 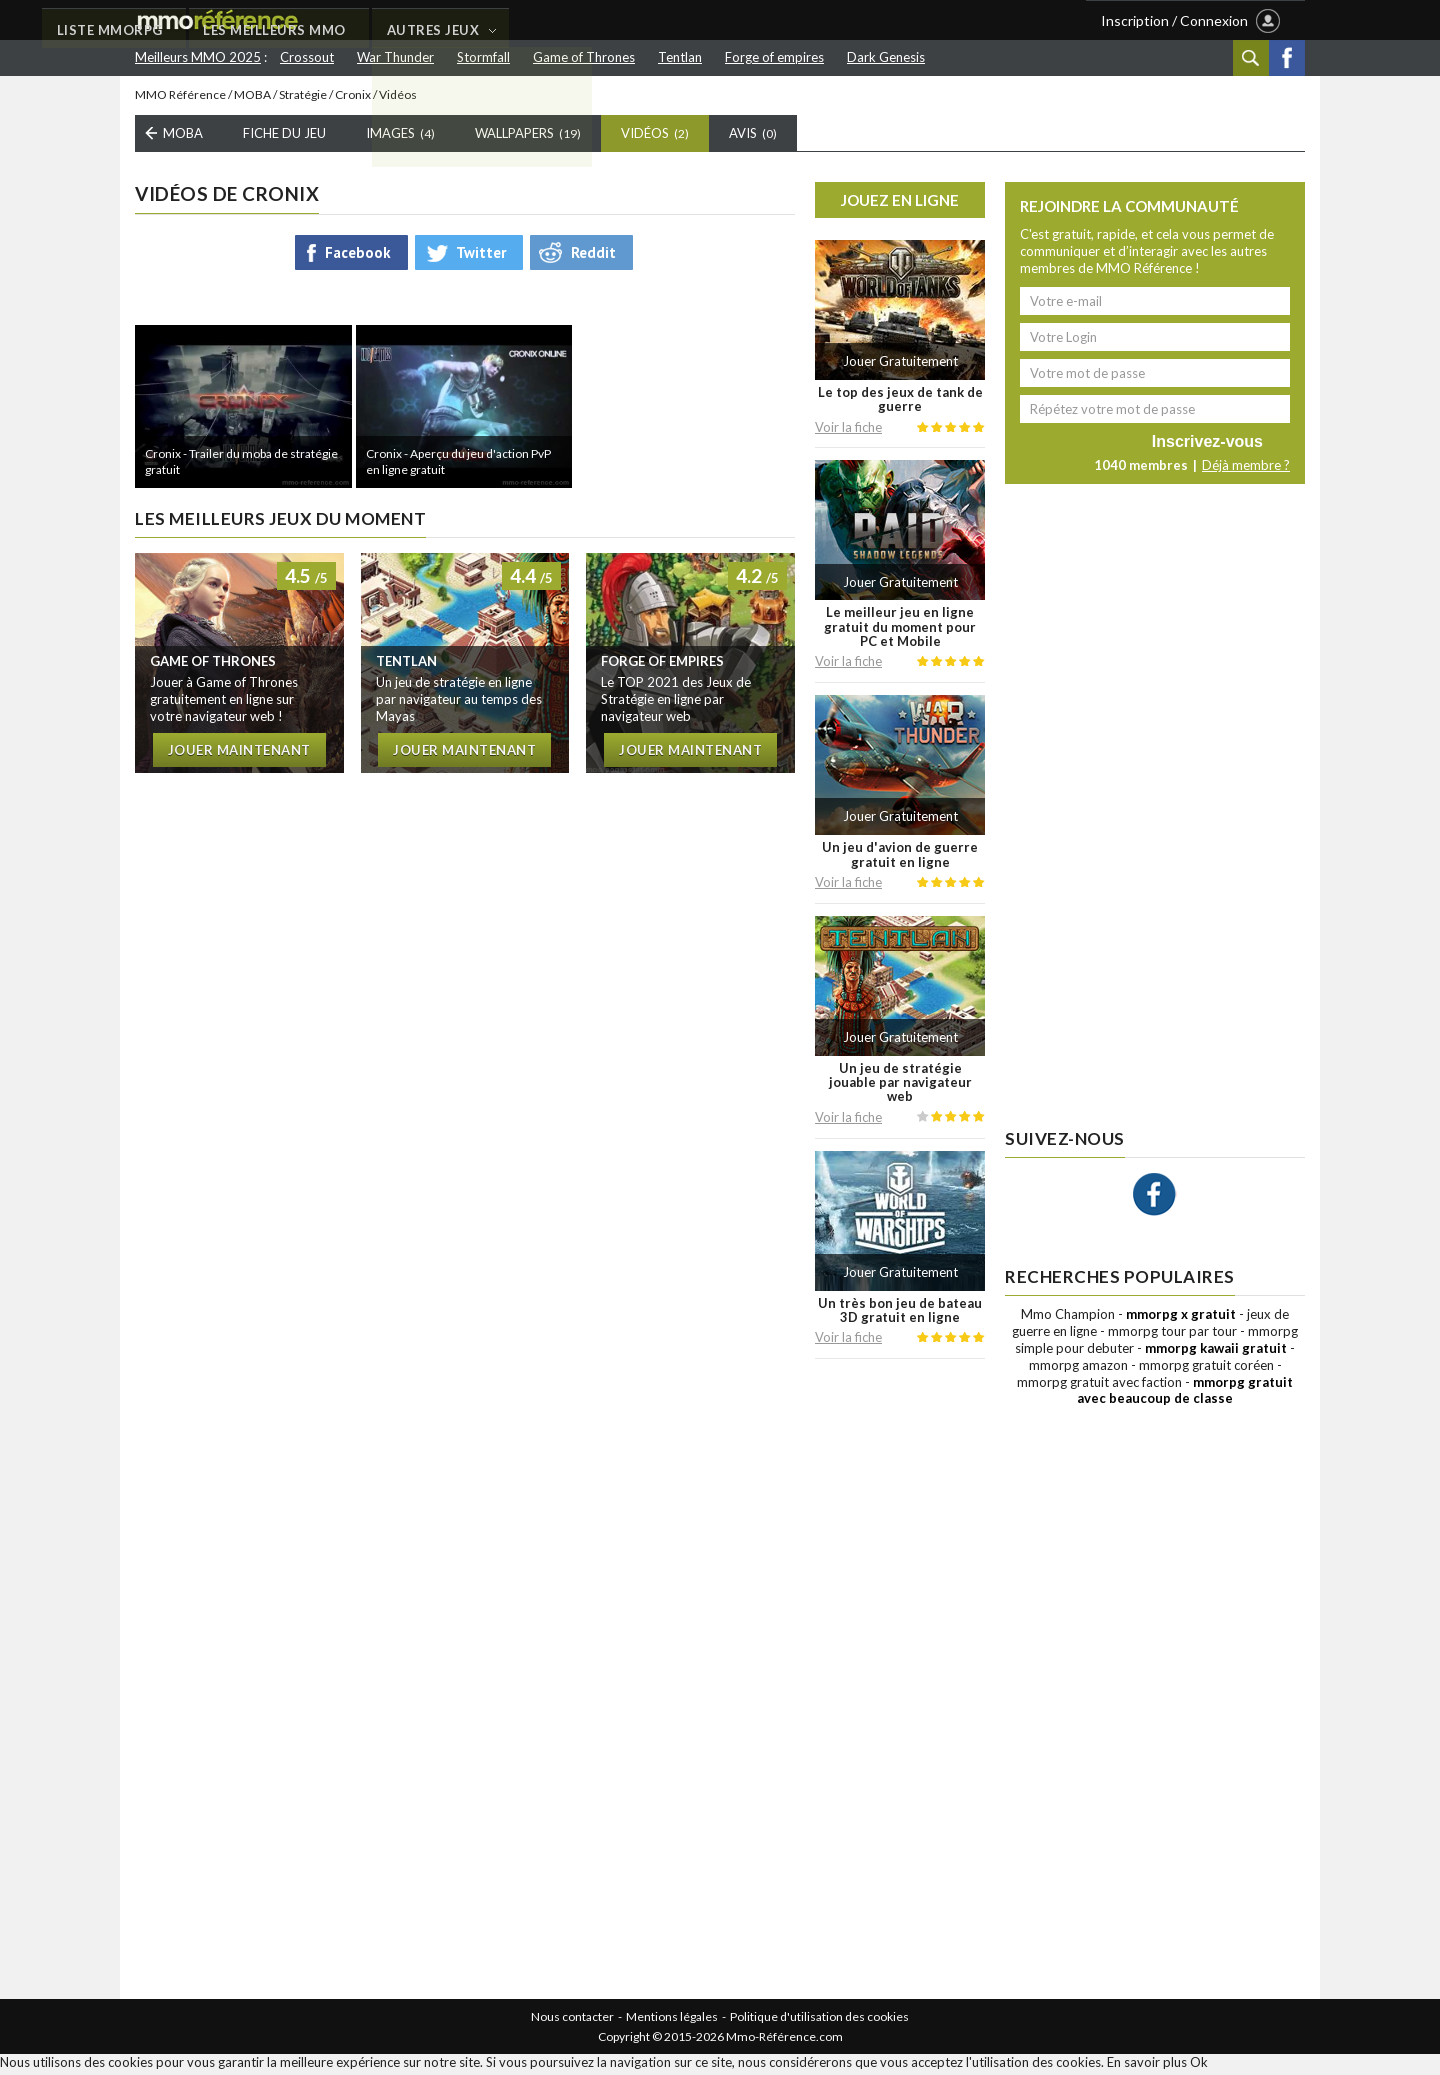 What do you see at coordinates (198, 57) in the screenshot?
I see `Meilleurs MMO 2025` at bounding box center [198, 57].